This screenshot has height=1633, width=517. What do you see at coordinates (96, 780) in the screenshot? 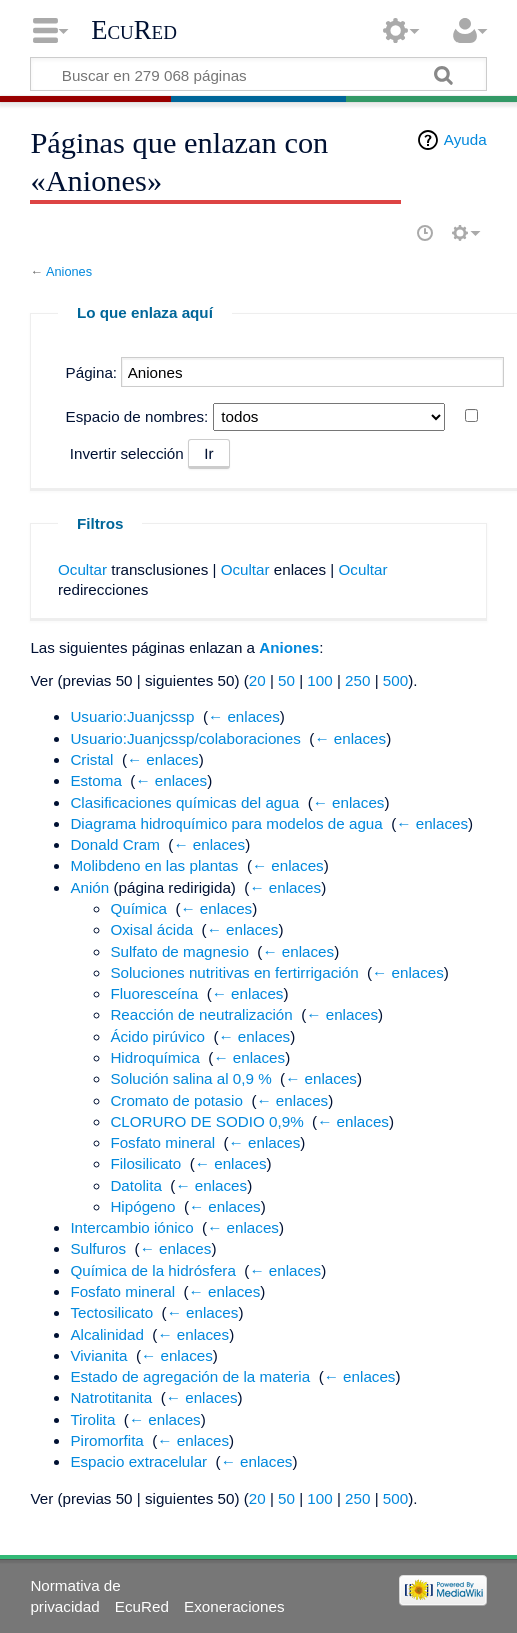
I see `Estoma` at bounding box center [96, 780].